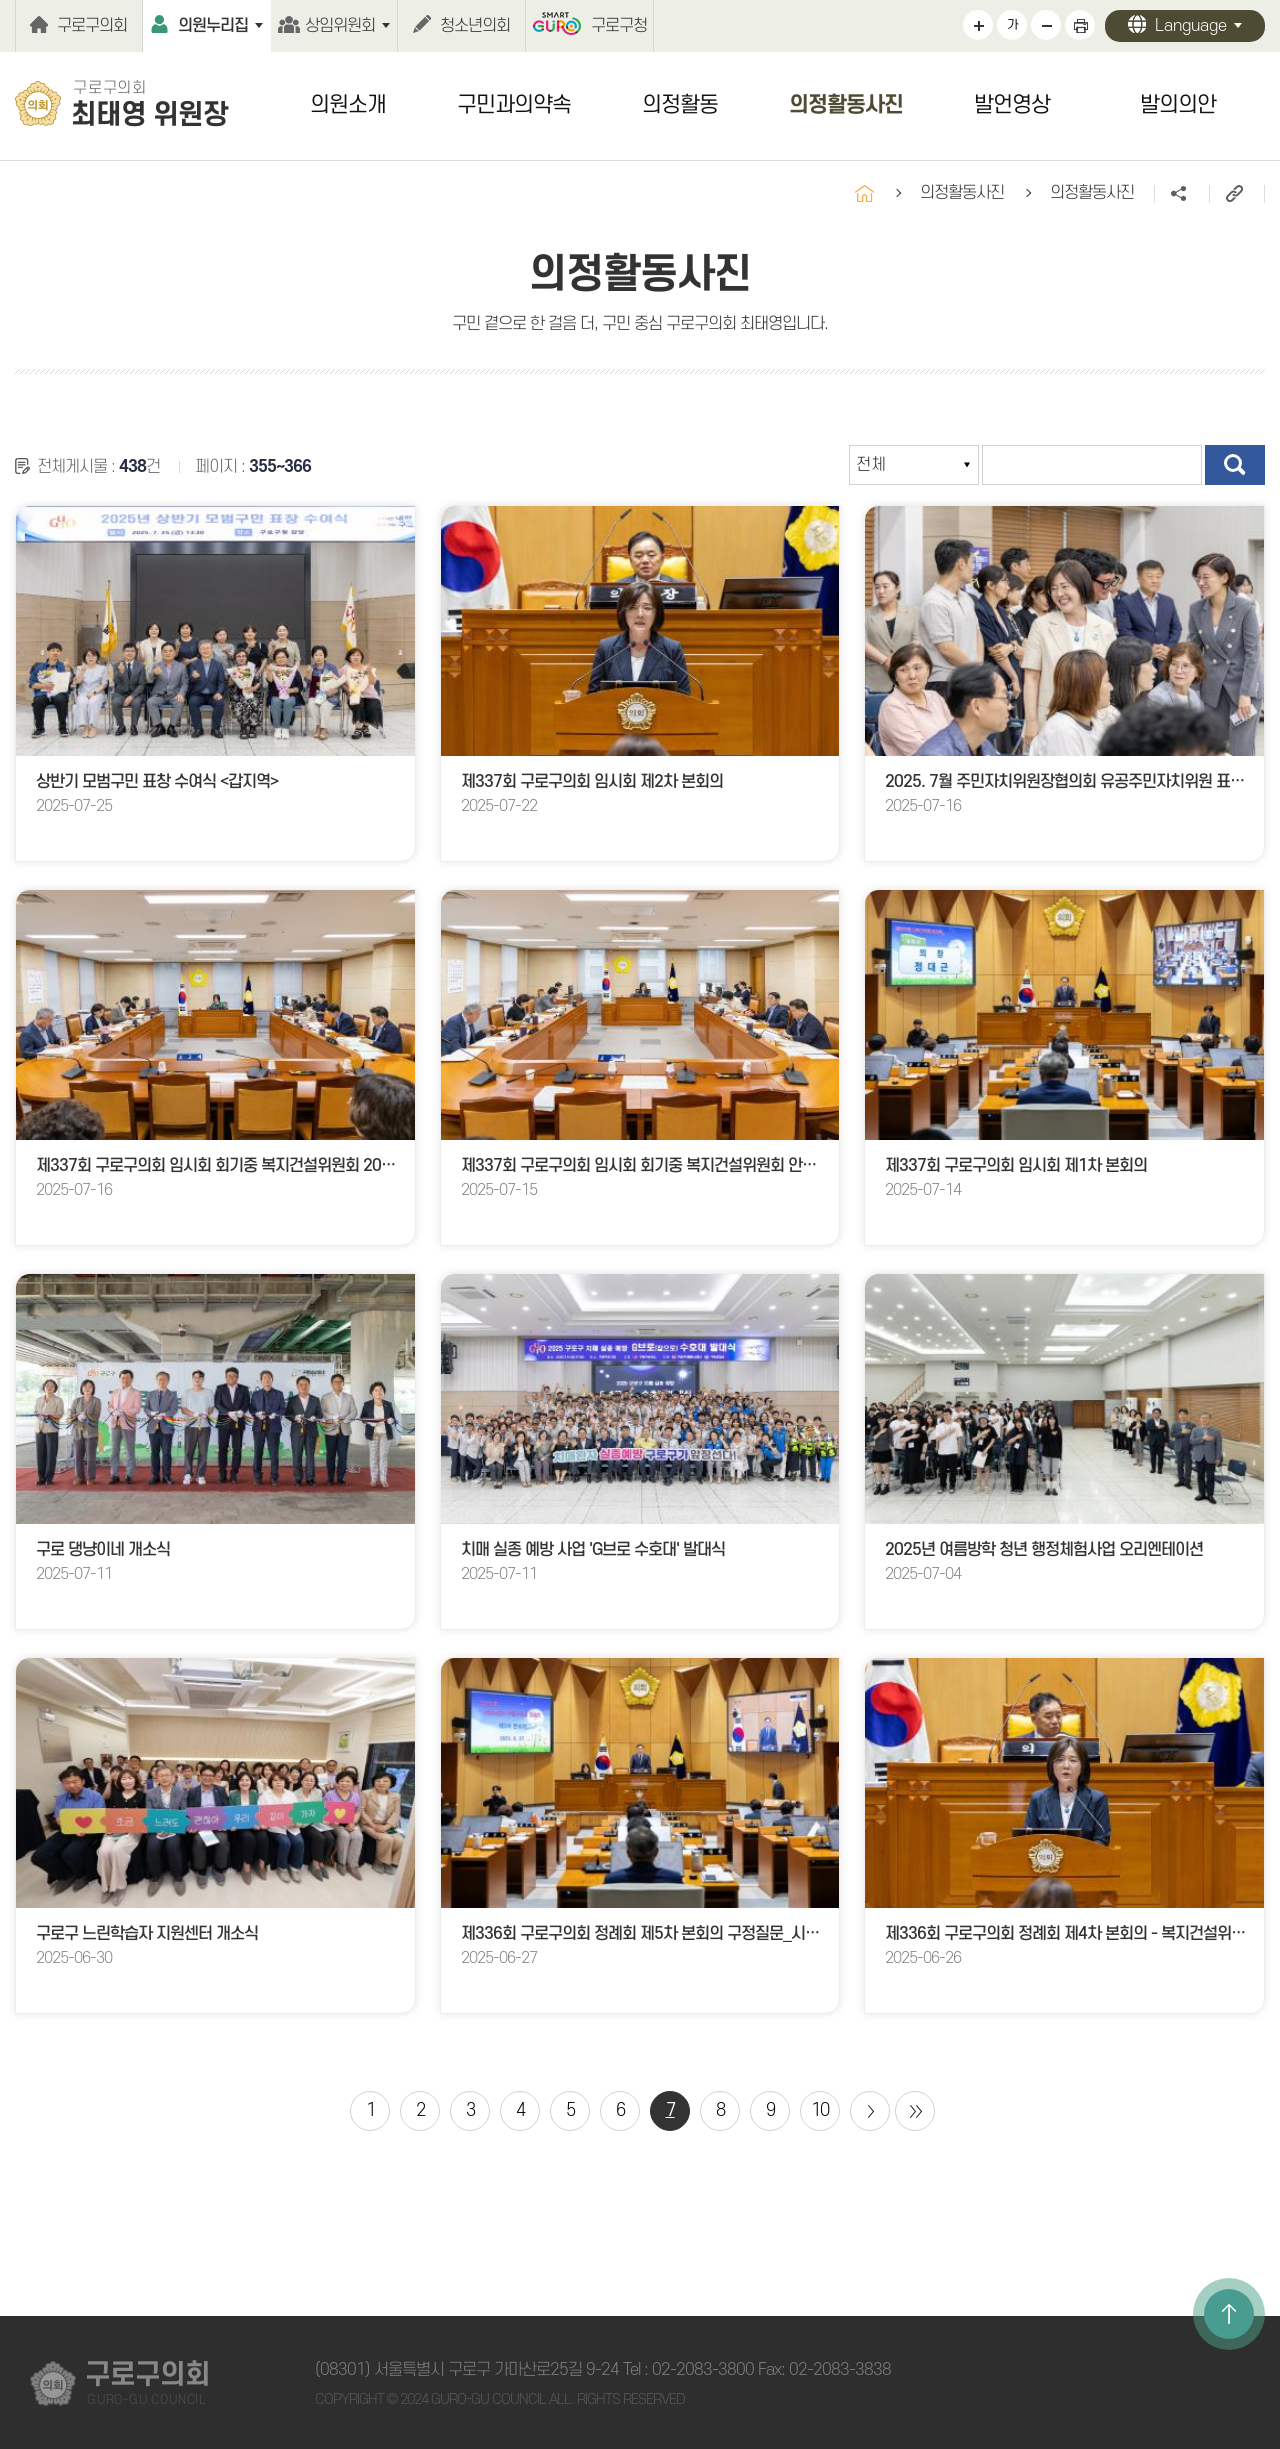  I want to click on 마지막 페이지, so click(915, 2111).